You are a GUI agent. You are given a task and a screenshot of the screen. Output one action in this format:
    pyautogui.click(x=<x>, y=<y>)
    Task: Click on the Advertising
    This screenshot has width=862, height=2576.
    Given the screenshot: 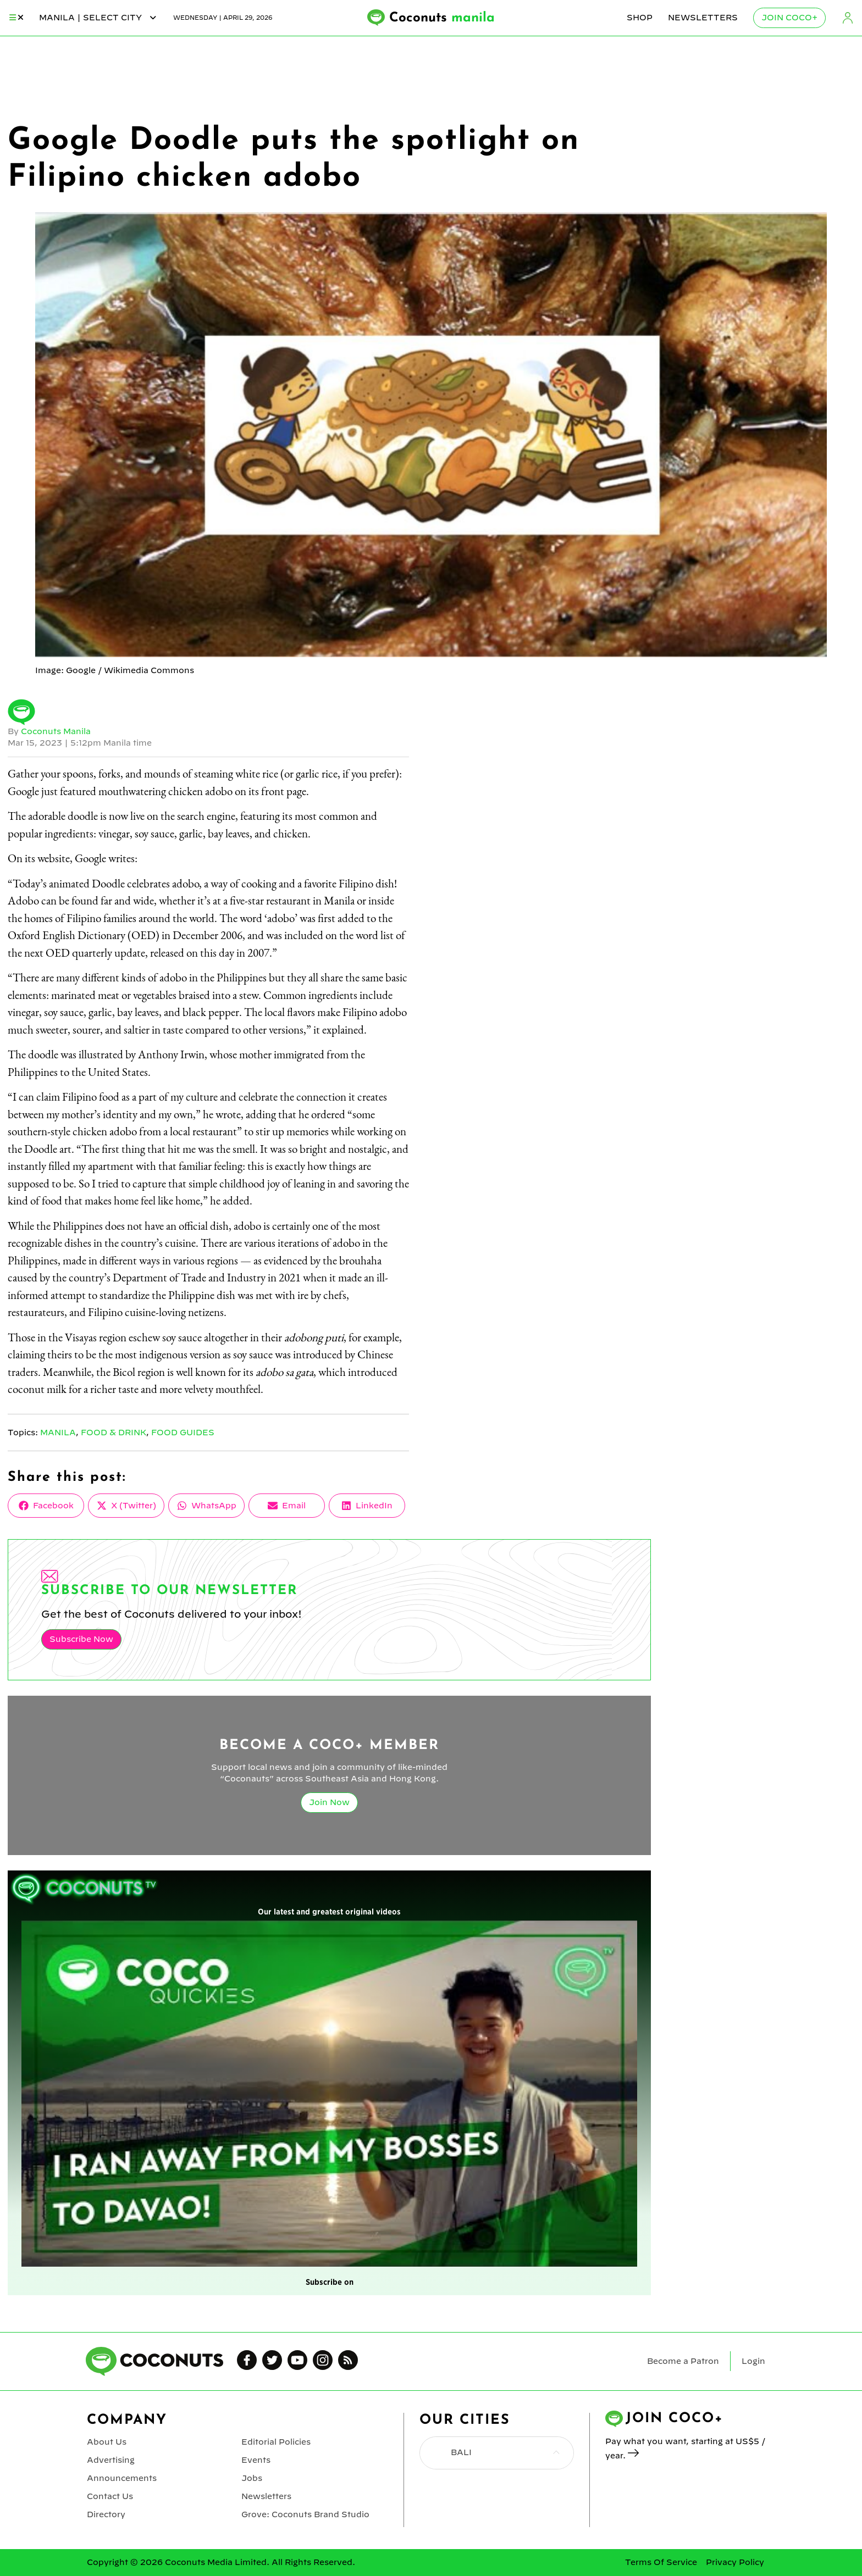 What is the action you would take?
    pyautogui.click(x=111, y=2460)
    